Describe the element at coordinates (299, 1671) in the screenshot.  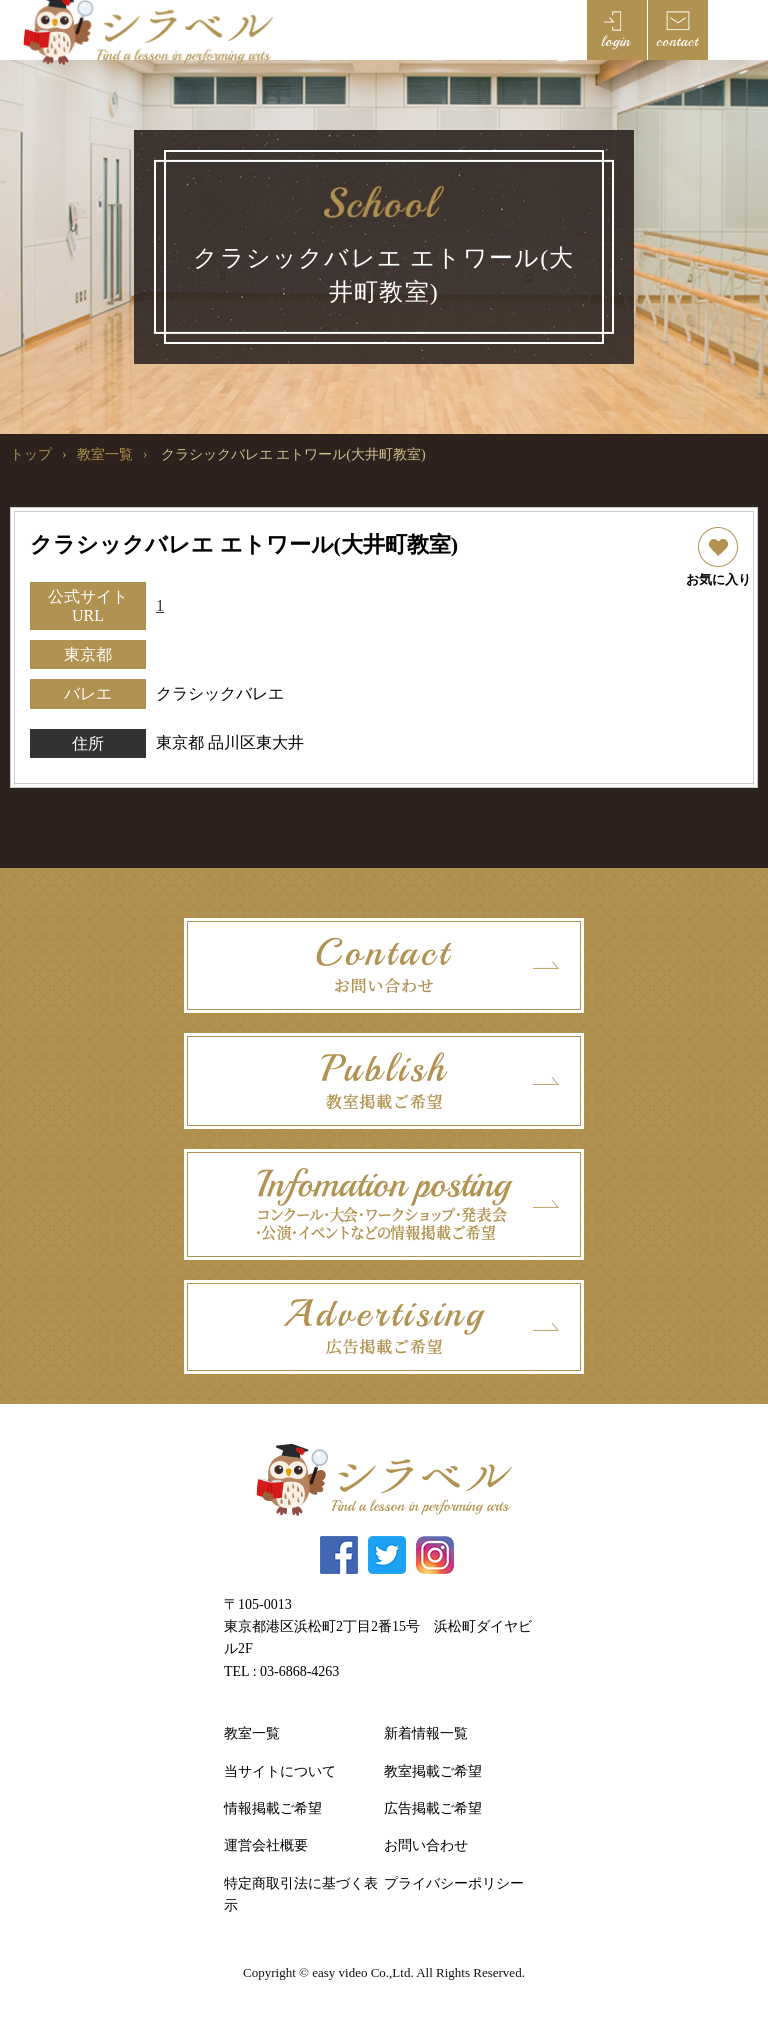
I see `03-6868-4263` at that location.